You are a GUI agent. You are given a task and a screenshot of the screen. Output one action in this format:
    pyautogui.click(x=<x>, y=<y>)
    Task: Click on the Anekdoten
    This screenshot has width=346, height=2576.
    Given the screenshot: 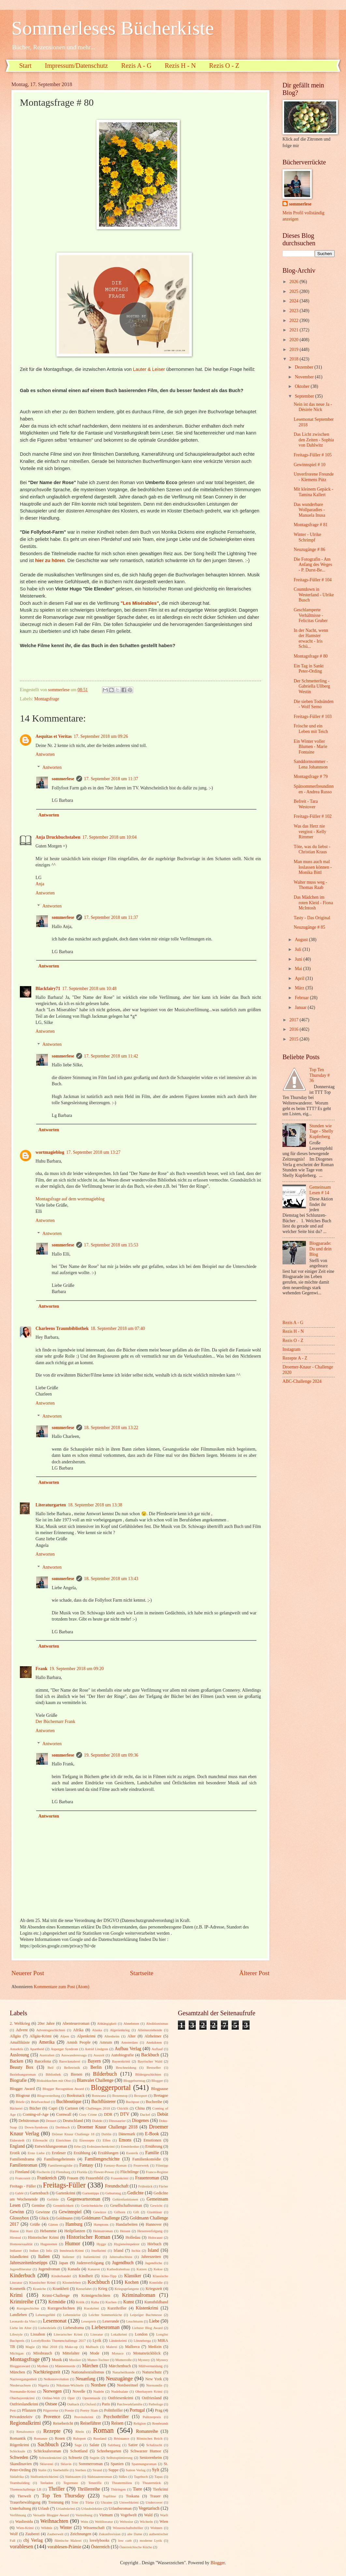 What is the action you would take?
    pyautogui.click(x=154, y=2042)
    